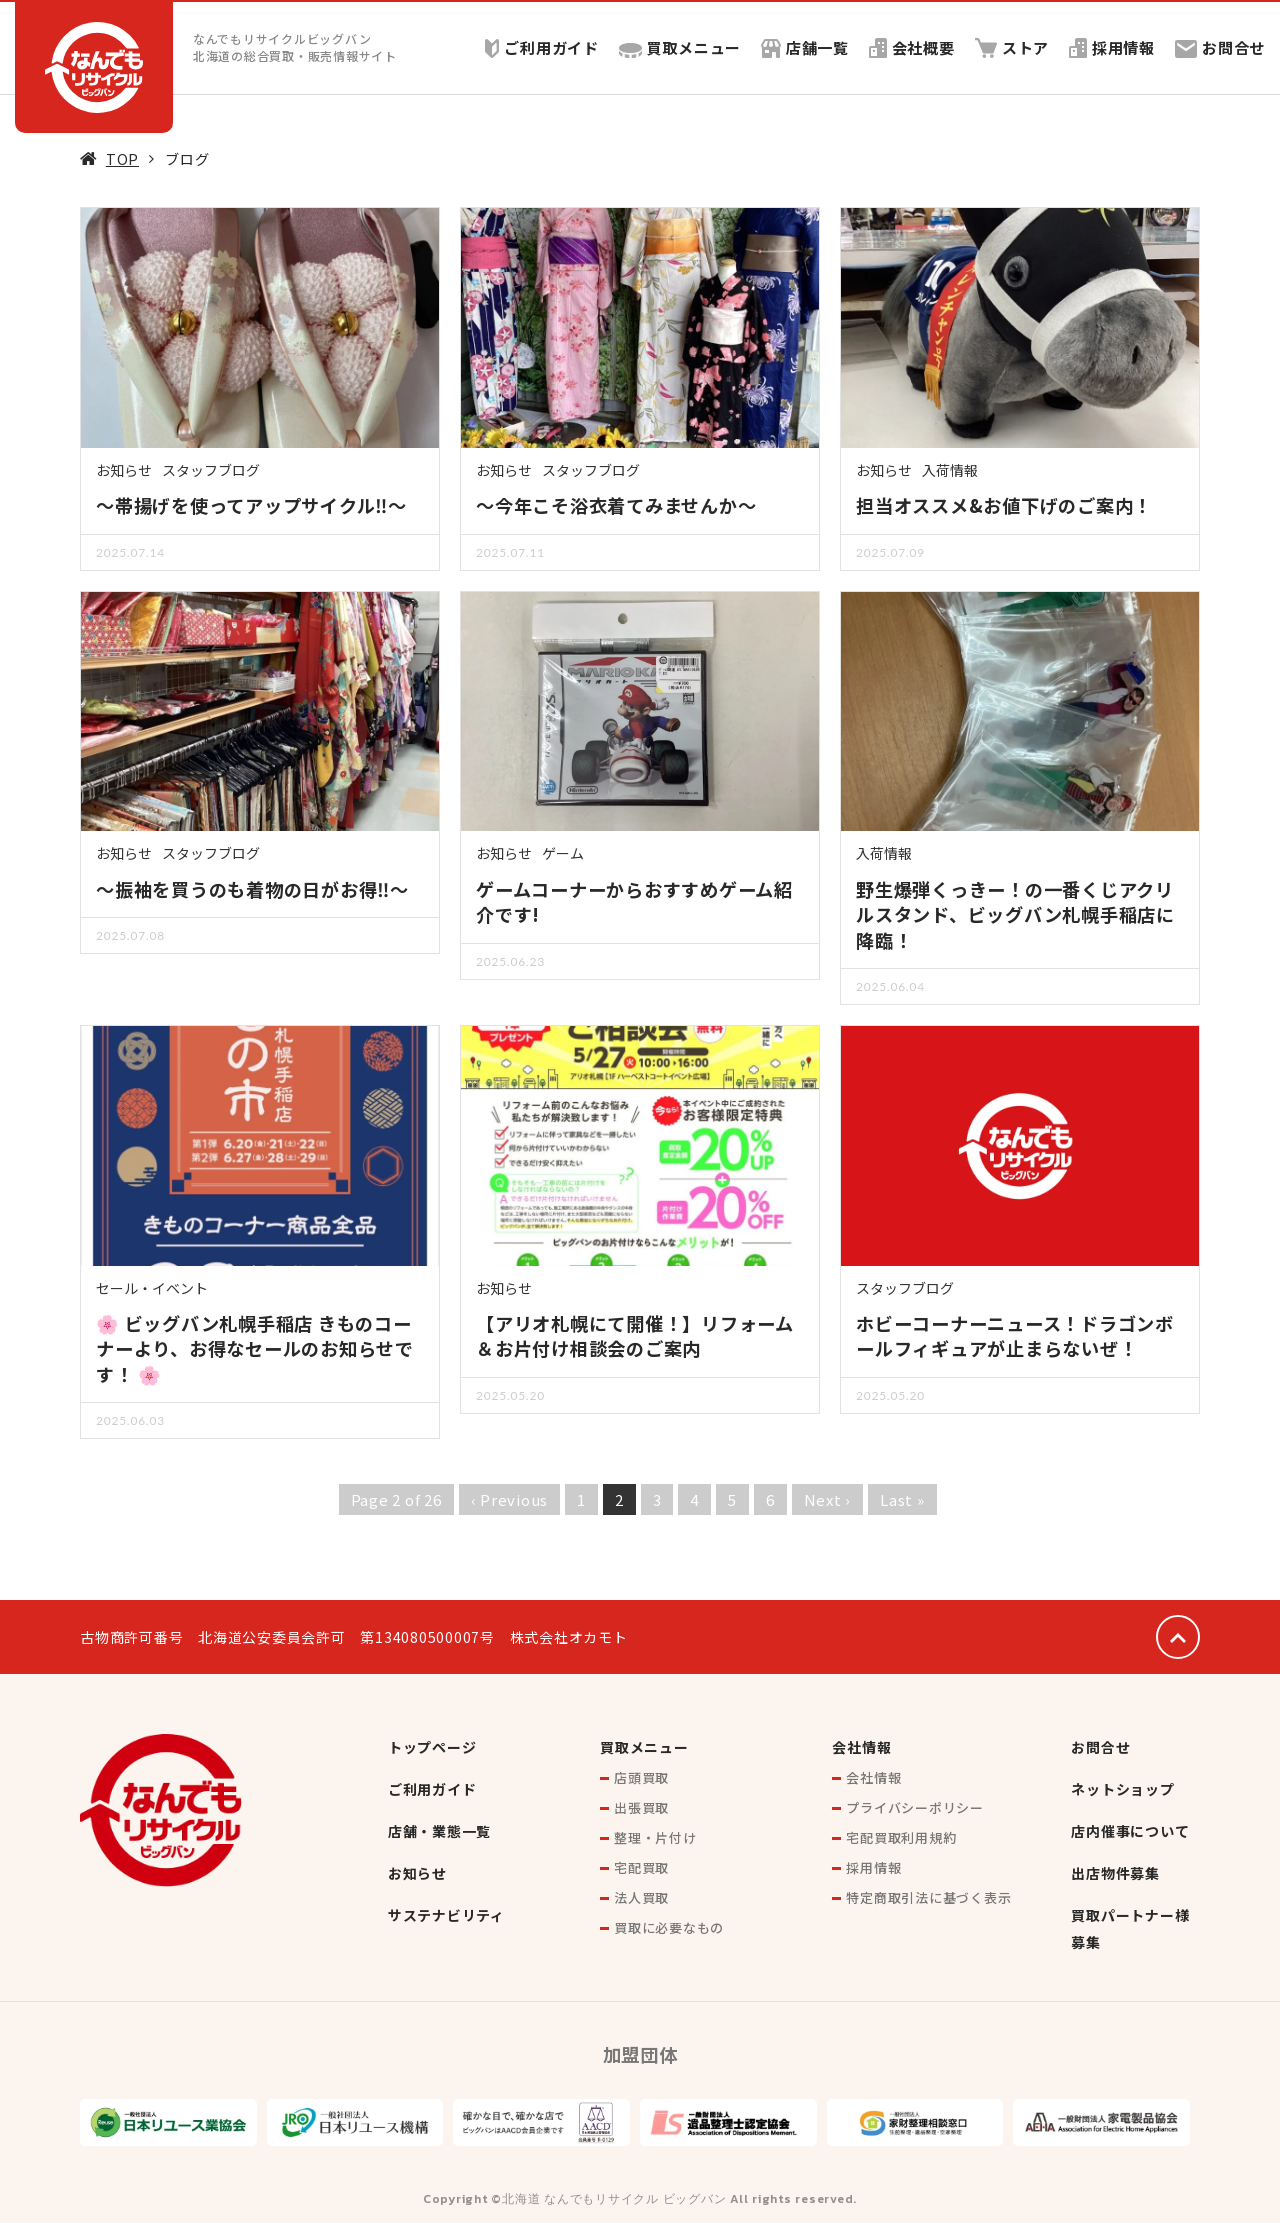 This screenshot has height=2223, width=1280. I want to click on 店舗一覧, so click(804, 47).